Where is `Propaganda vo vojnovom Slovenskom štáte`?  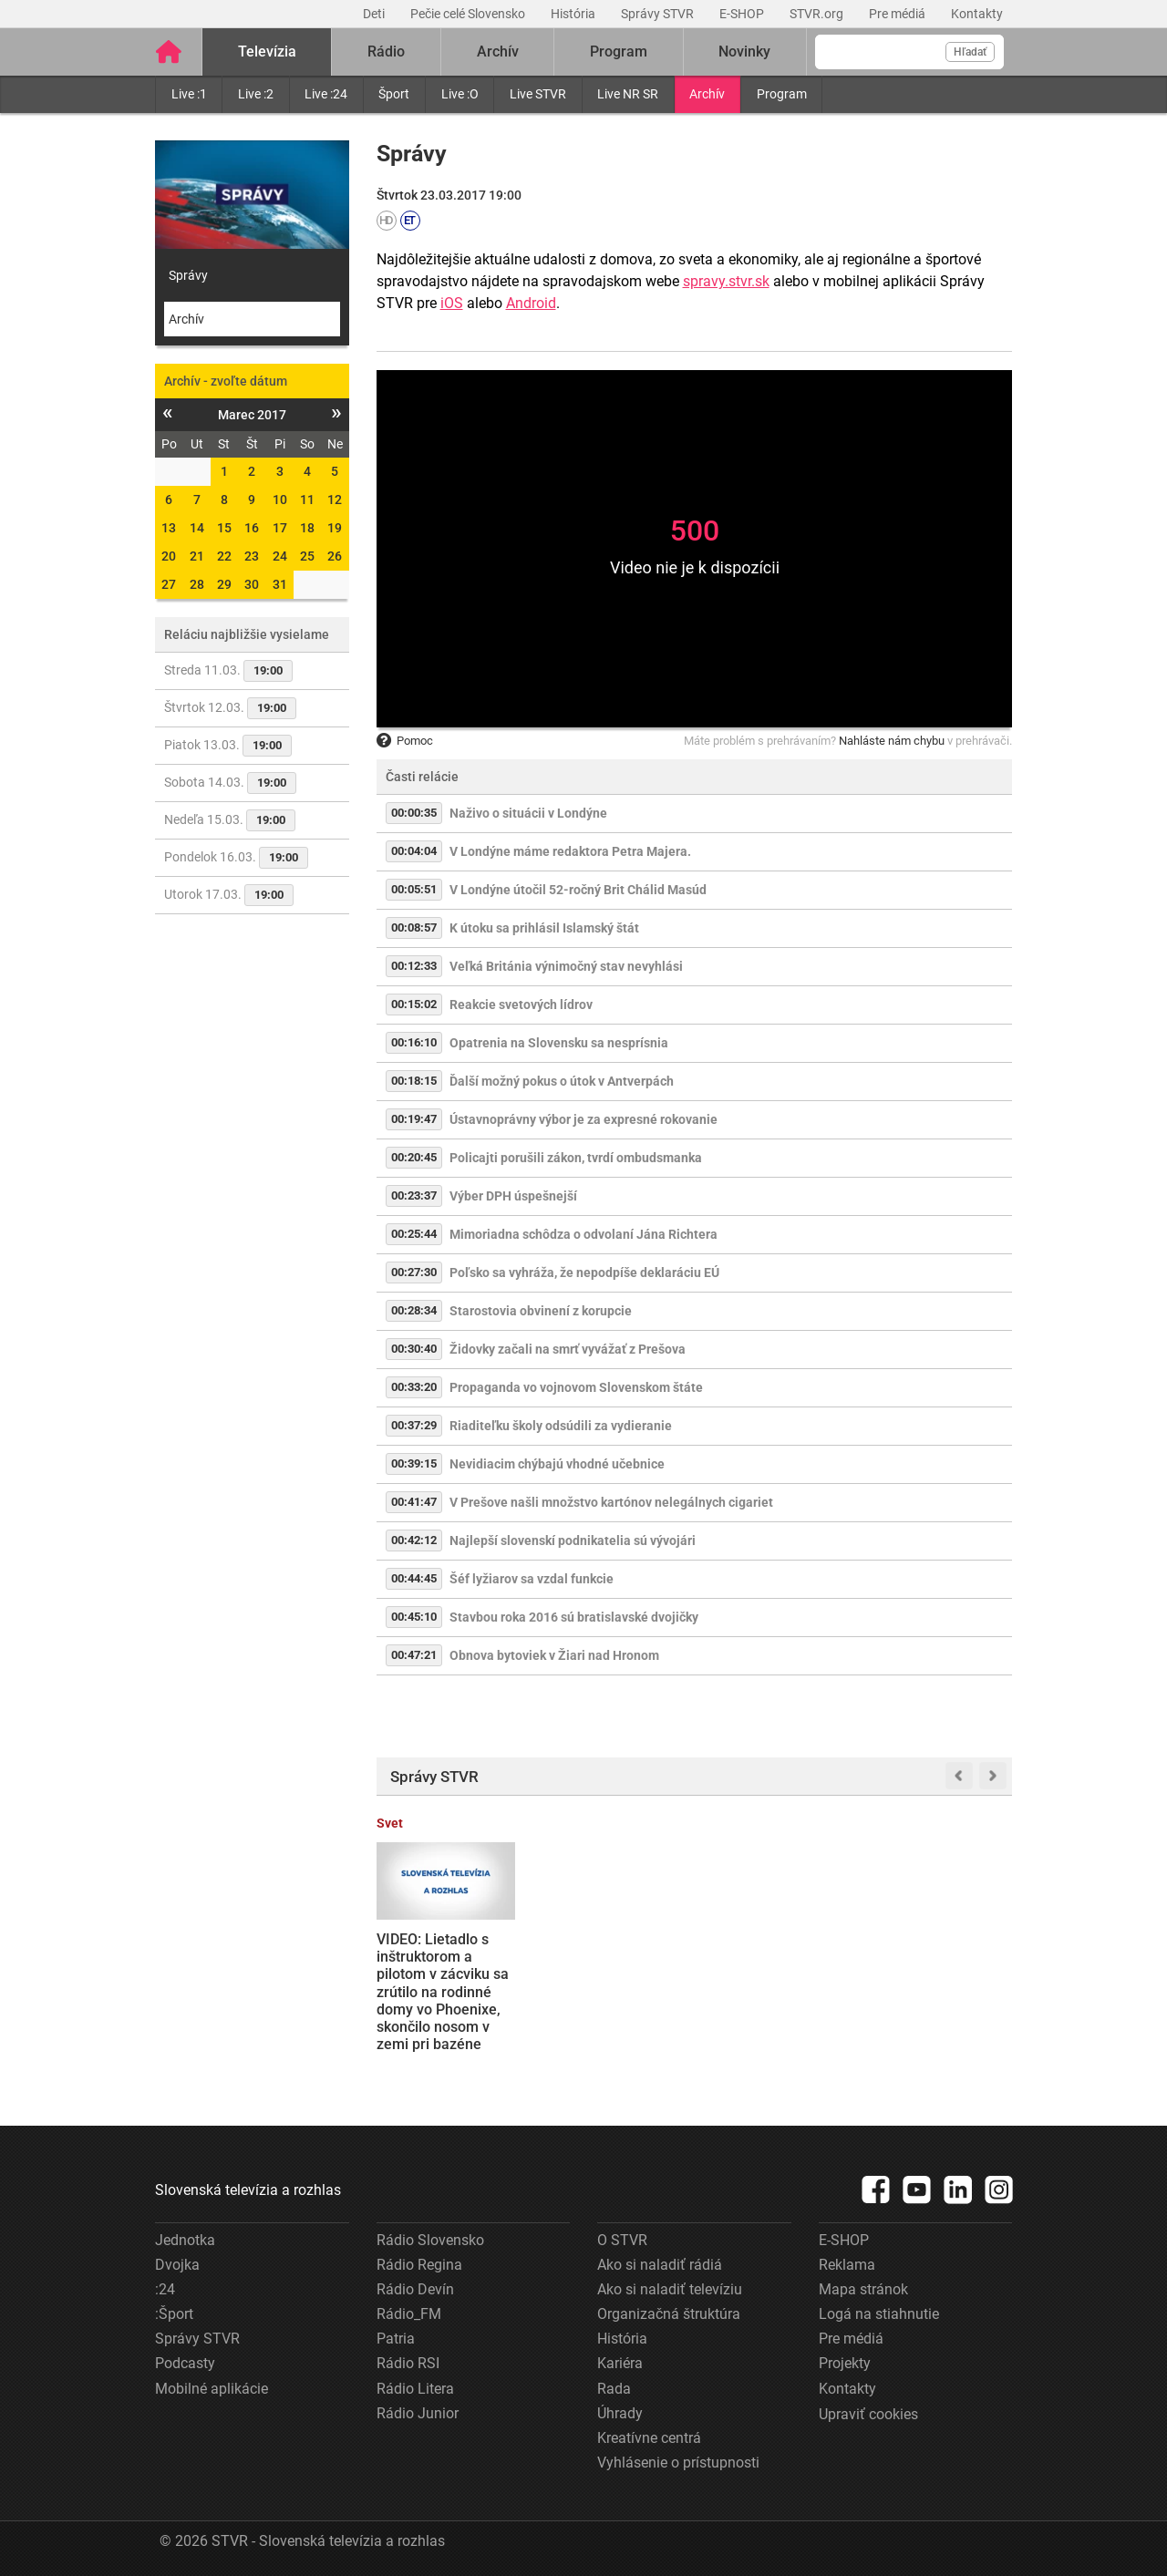 Propaganda vo vojnovom Slovenskom štáte is located at coordinates (576, 1387).